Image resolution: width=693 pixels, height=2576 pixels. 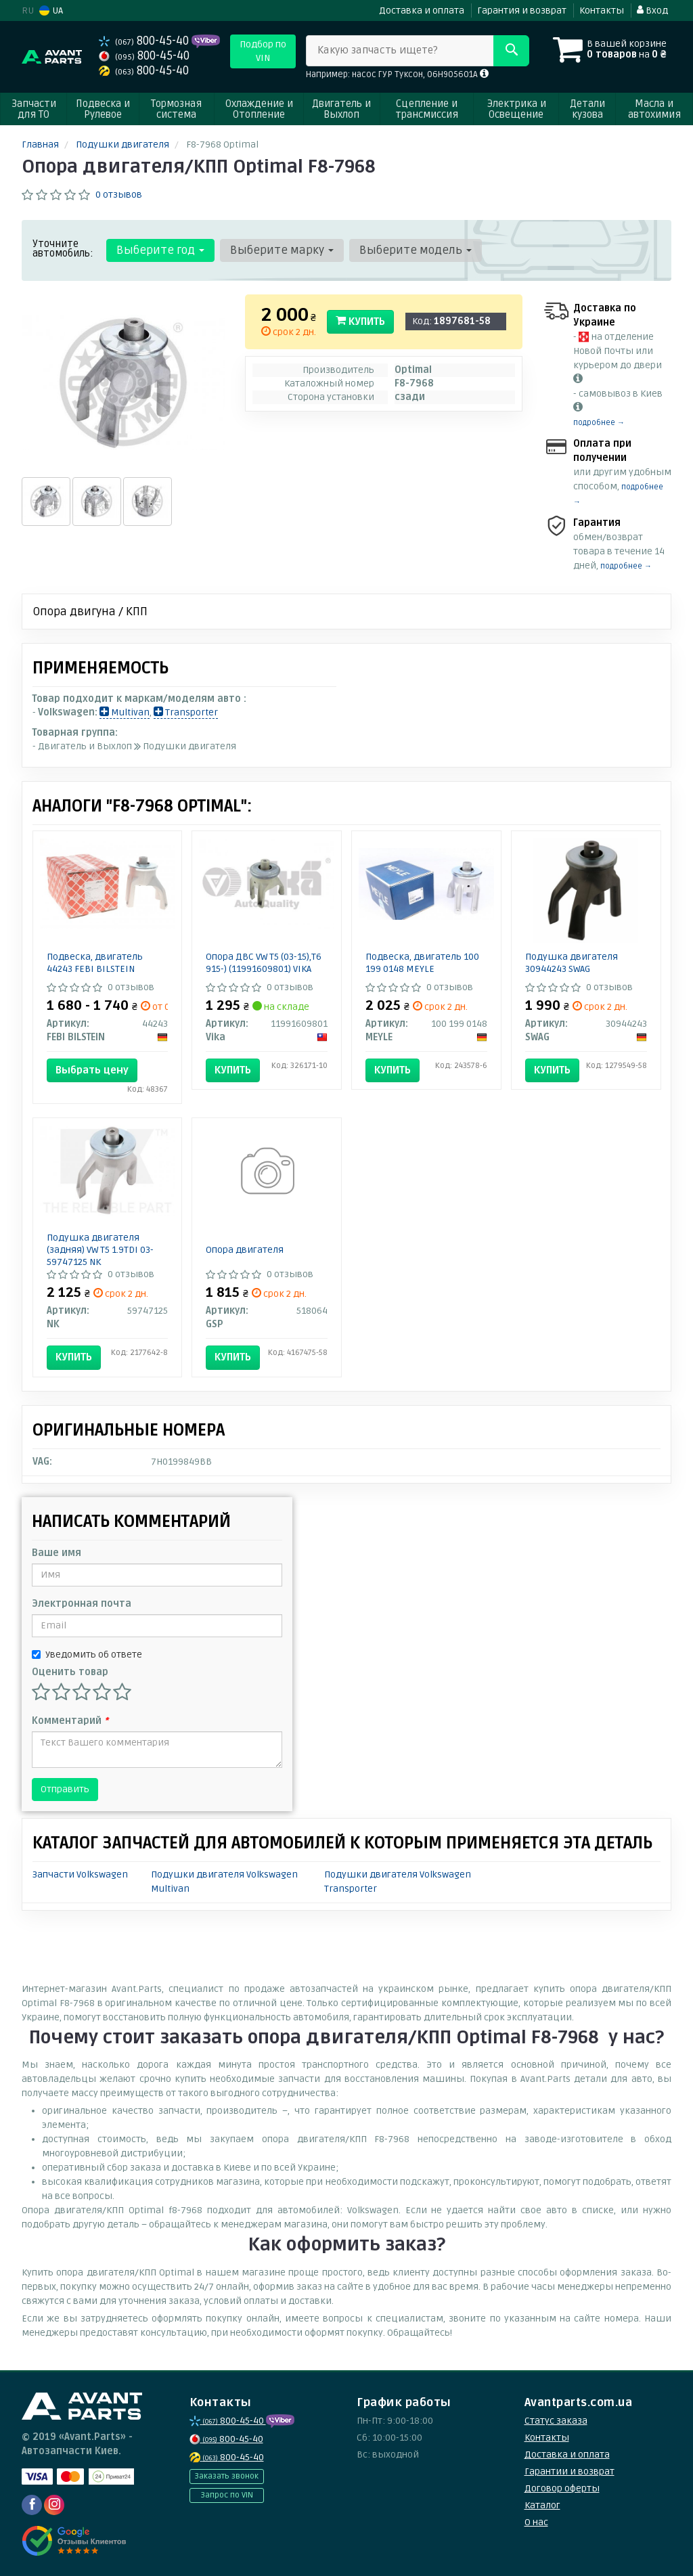 I want to click on Выберите марку [button], so click(x=282, y=250).